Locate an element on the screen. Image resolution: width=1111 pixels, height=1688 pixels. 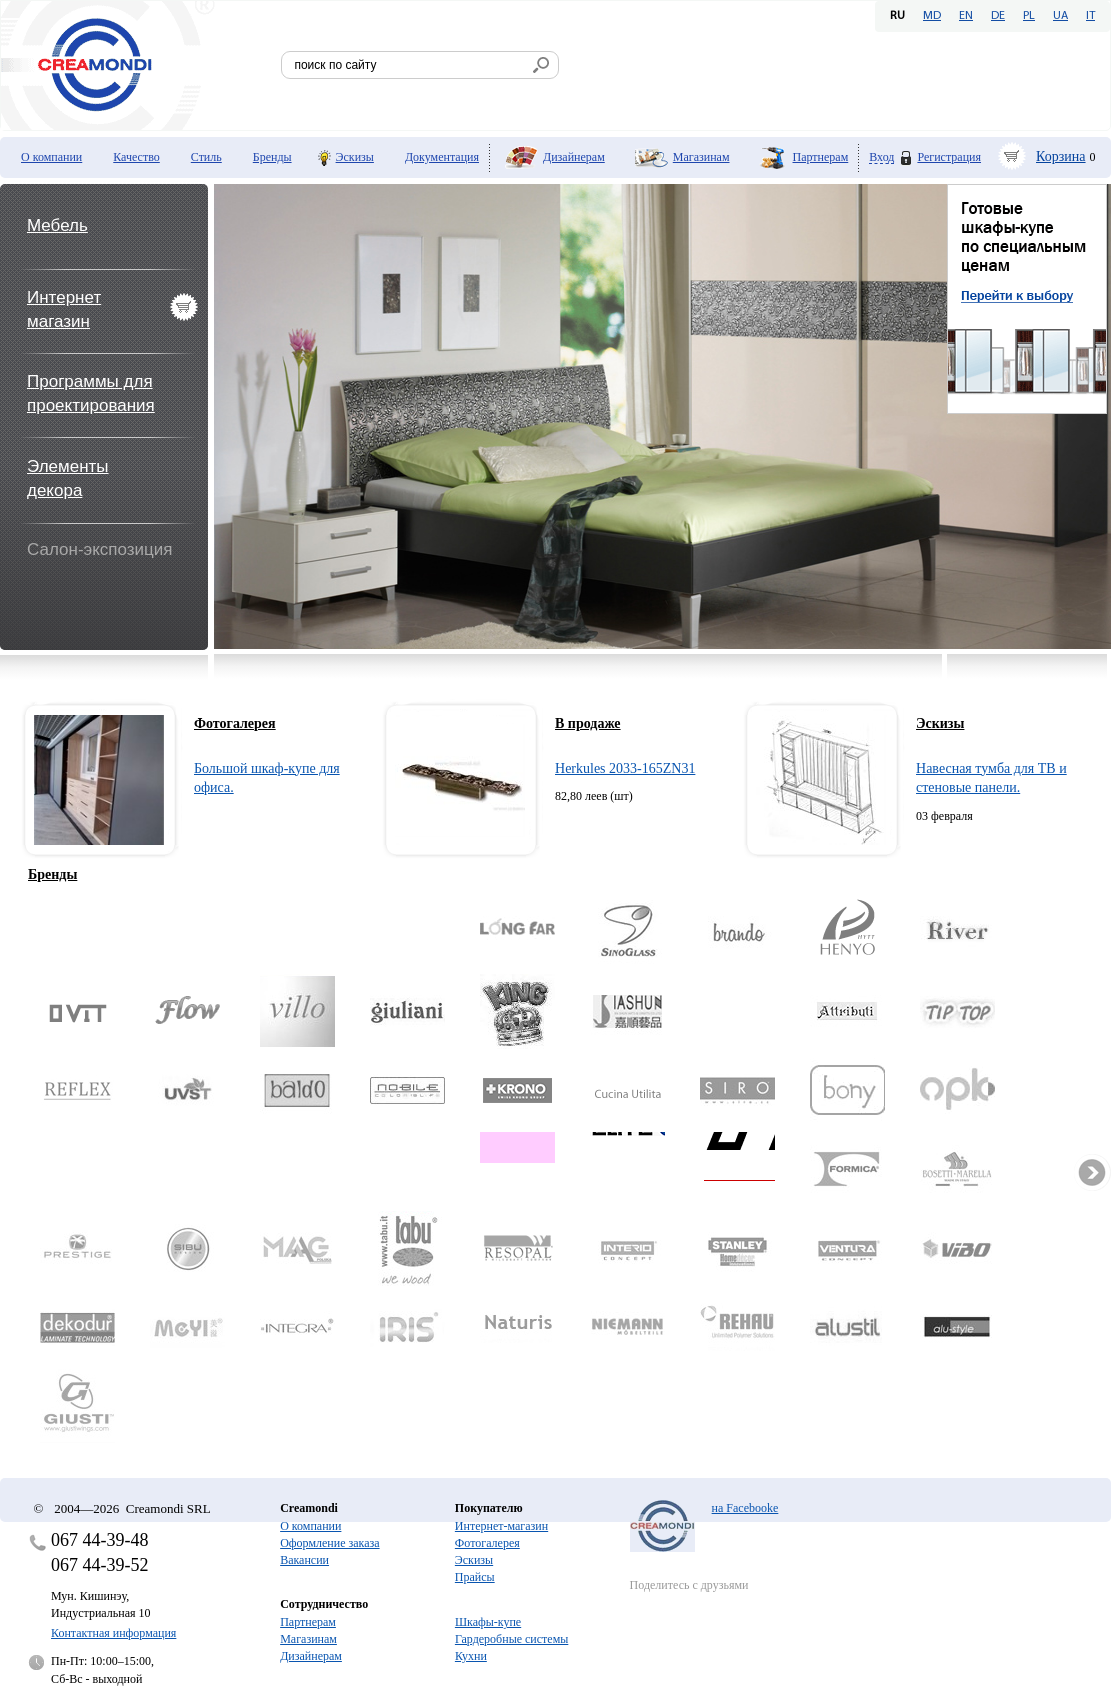
PL is located at coordinates (1029, 16).